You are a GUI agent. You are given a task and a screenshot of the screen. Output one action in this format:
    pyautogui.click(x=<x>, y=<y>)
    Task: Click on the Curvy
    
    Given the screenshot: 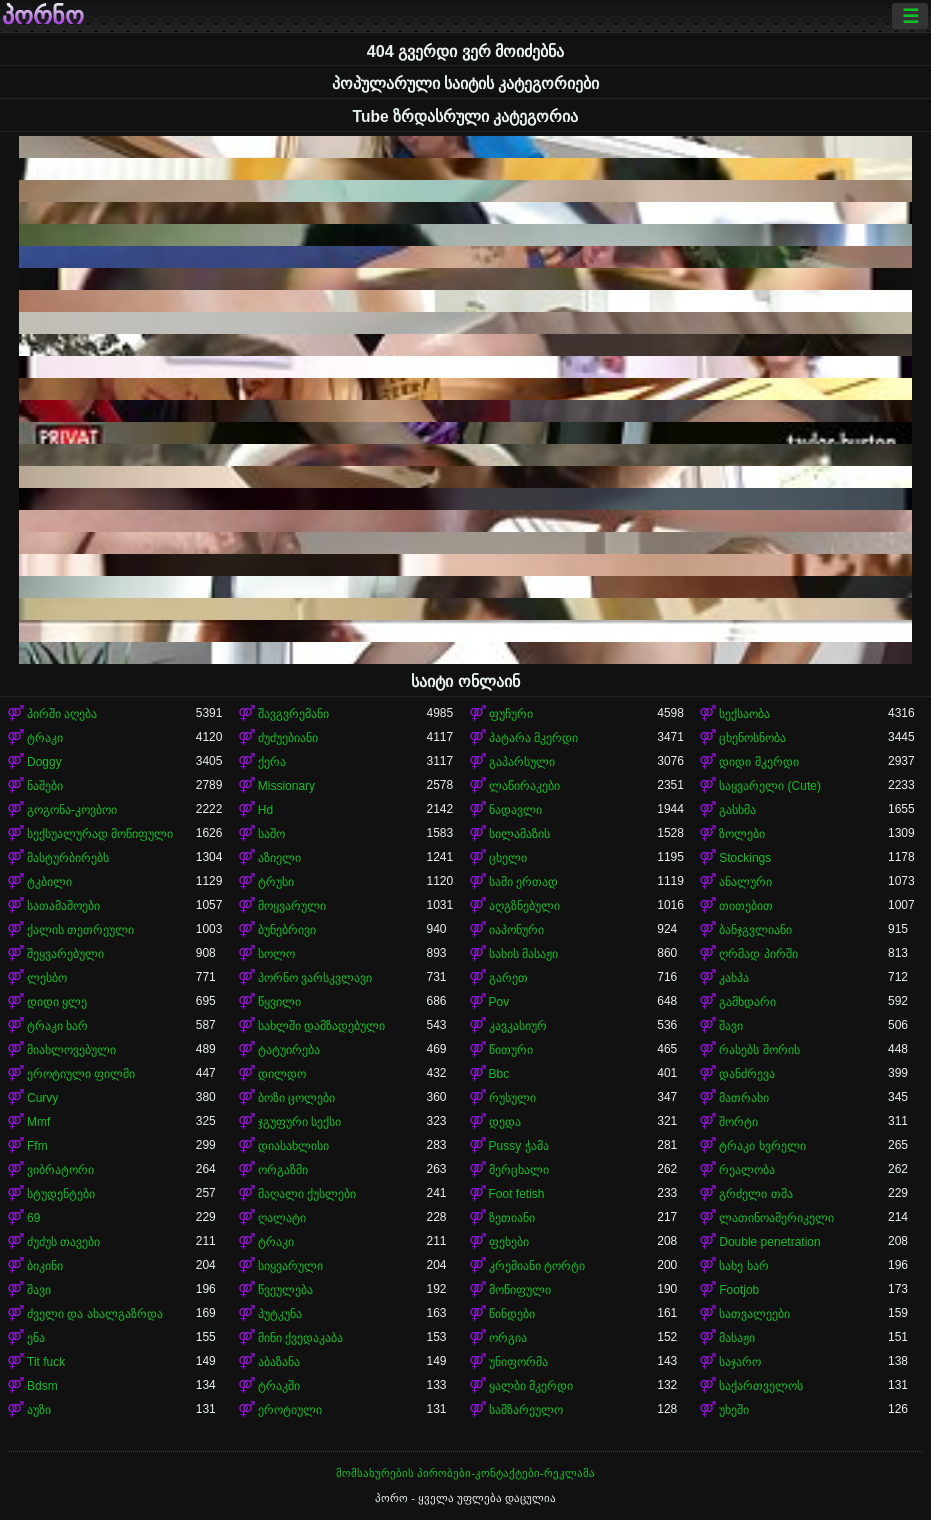 What is the action you would take?
    pyautogui.click(x=42, y=1098)
    